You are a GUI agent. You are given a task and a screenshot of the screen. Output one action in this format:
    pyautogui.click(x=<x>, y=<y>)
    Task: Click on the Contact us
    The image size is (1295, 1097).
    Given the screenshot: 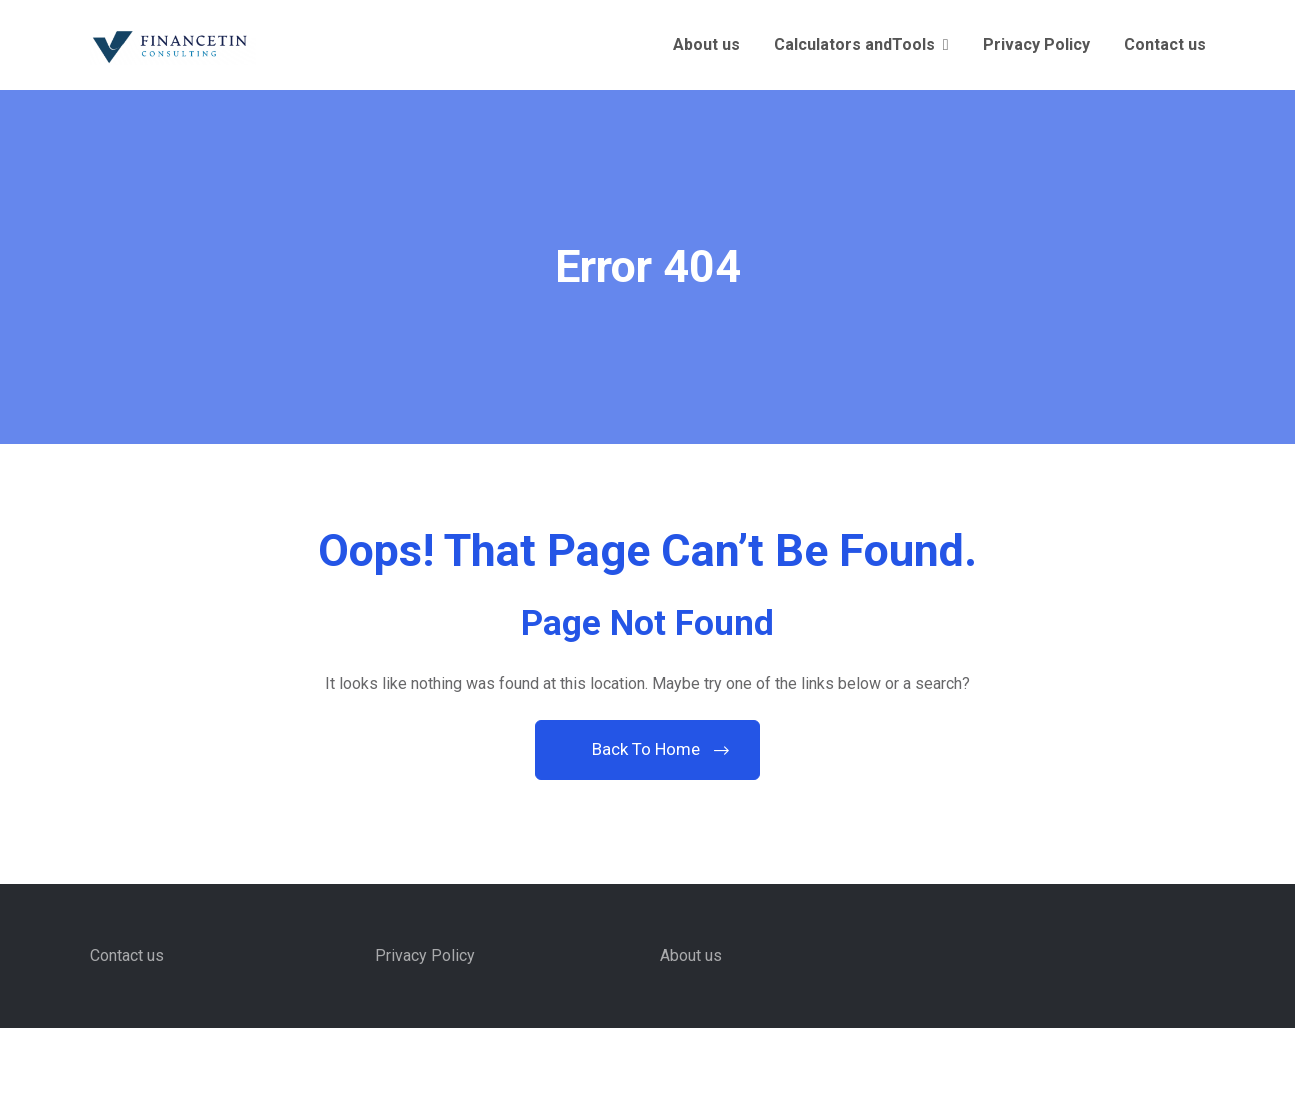 What is the action you would take?
    pyautogui.click(x=1165, y=44)
    